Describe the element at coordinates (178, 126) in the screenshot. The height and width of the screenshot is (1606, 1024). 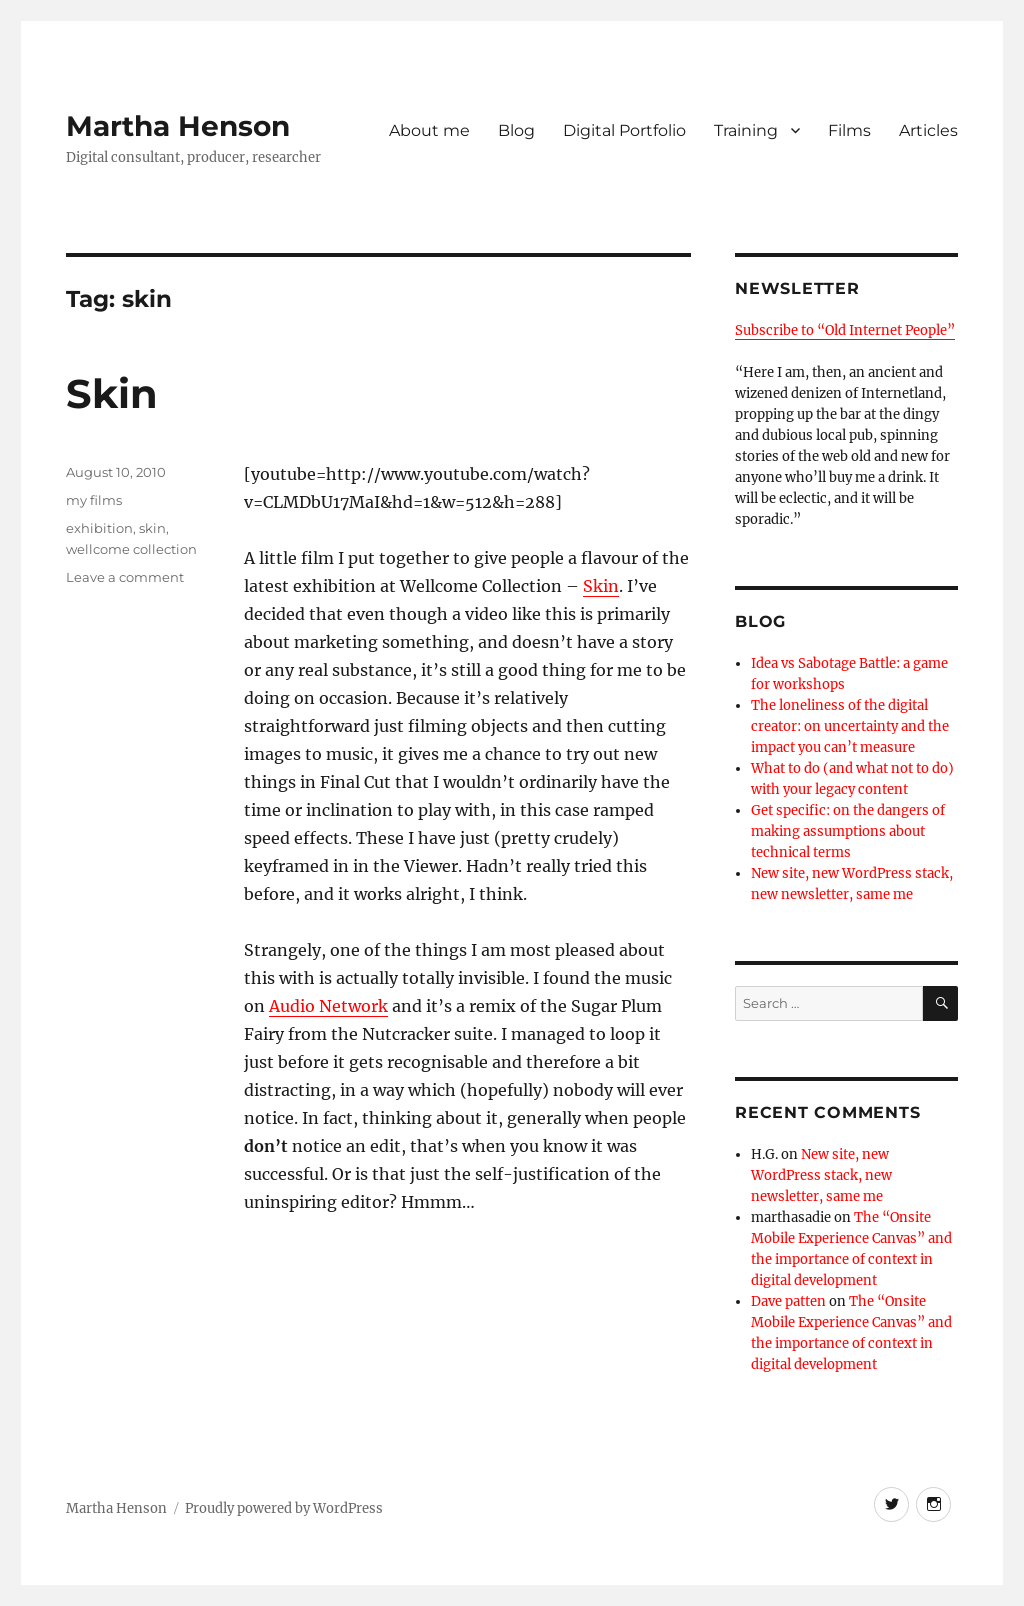
I see `Martha Henson` at that location.